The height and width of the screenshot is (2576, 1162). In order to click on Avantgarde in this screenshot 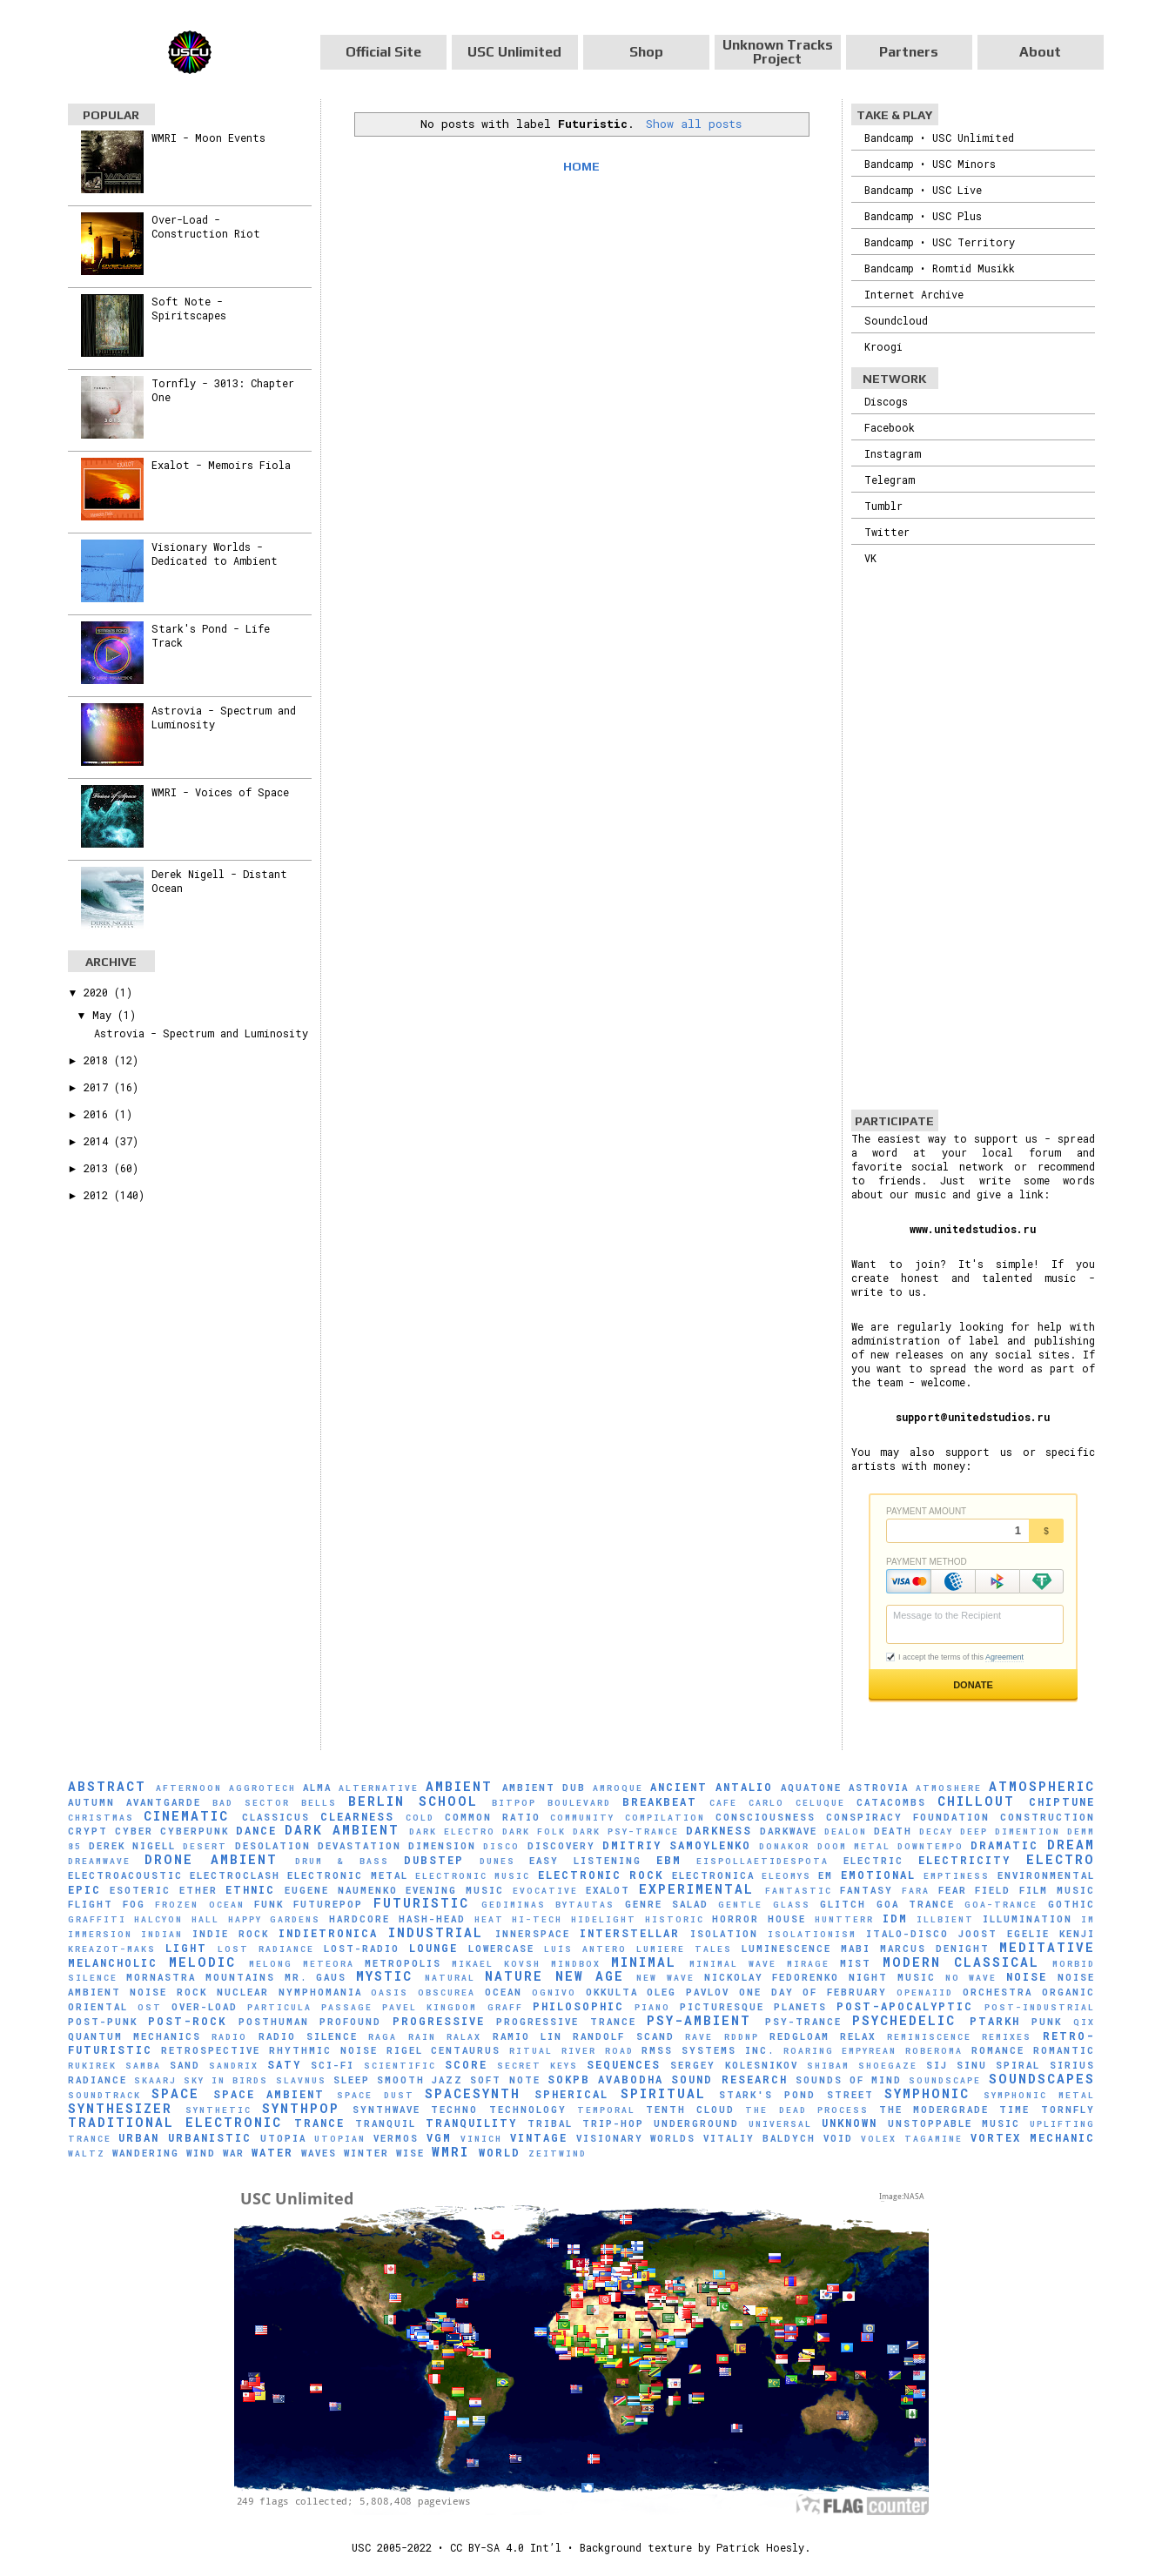, I will do `click(163, 1802)`.